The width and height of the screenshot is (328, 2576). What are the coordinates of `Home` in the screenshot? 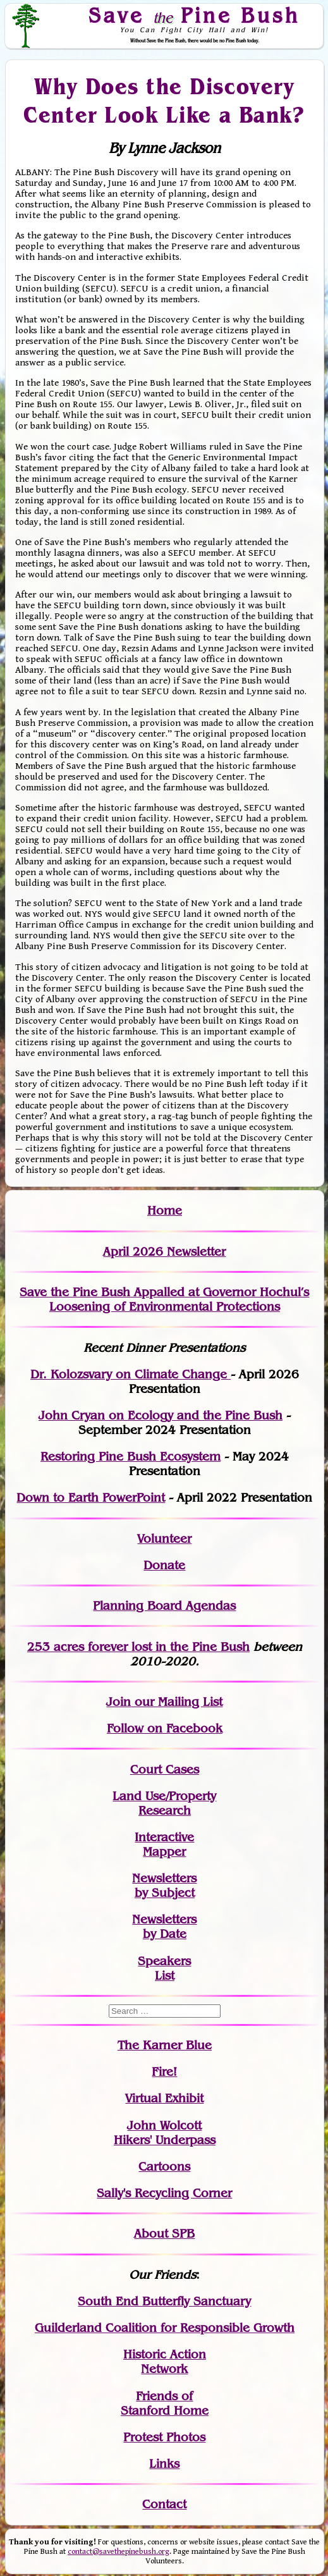 It's located at (164, 1210).